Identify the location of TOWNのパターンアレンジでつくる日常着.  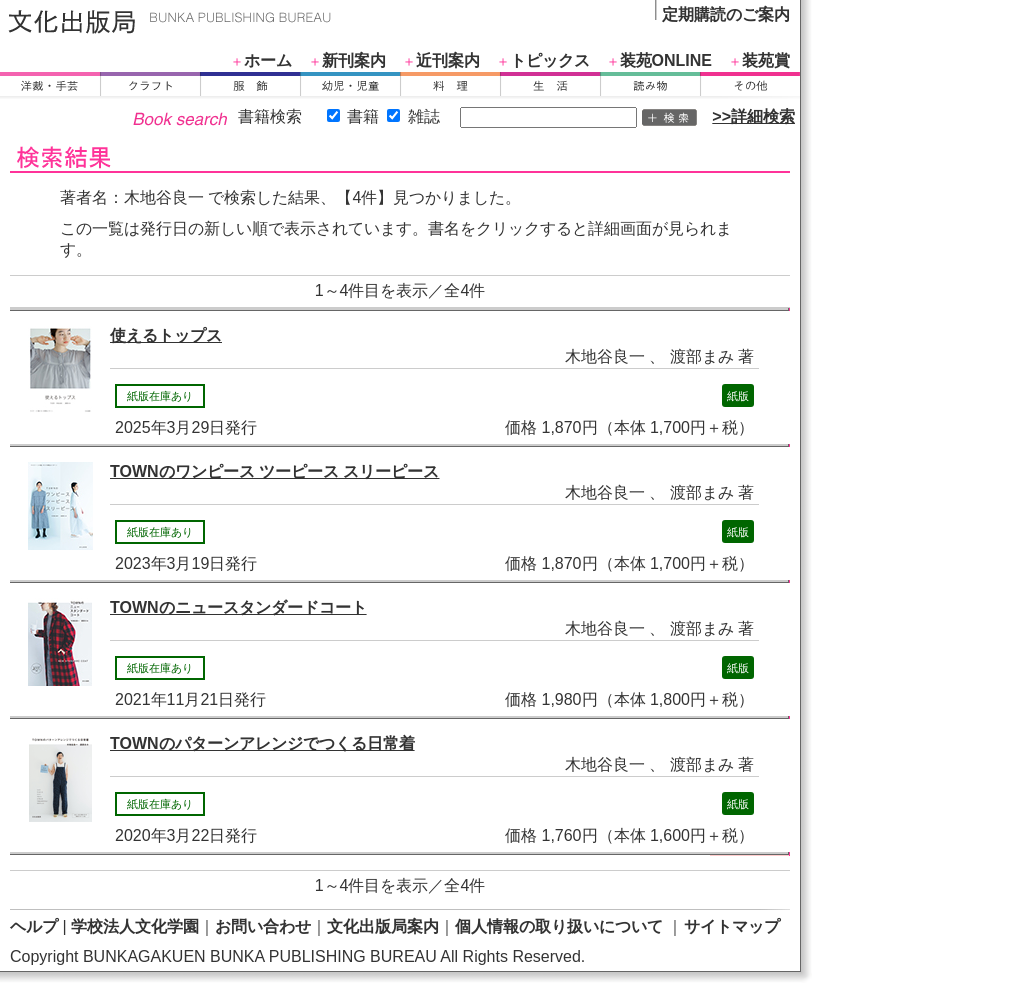
(262, 743).